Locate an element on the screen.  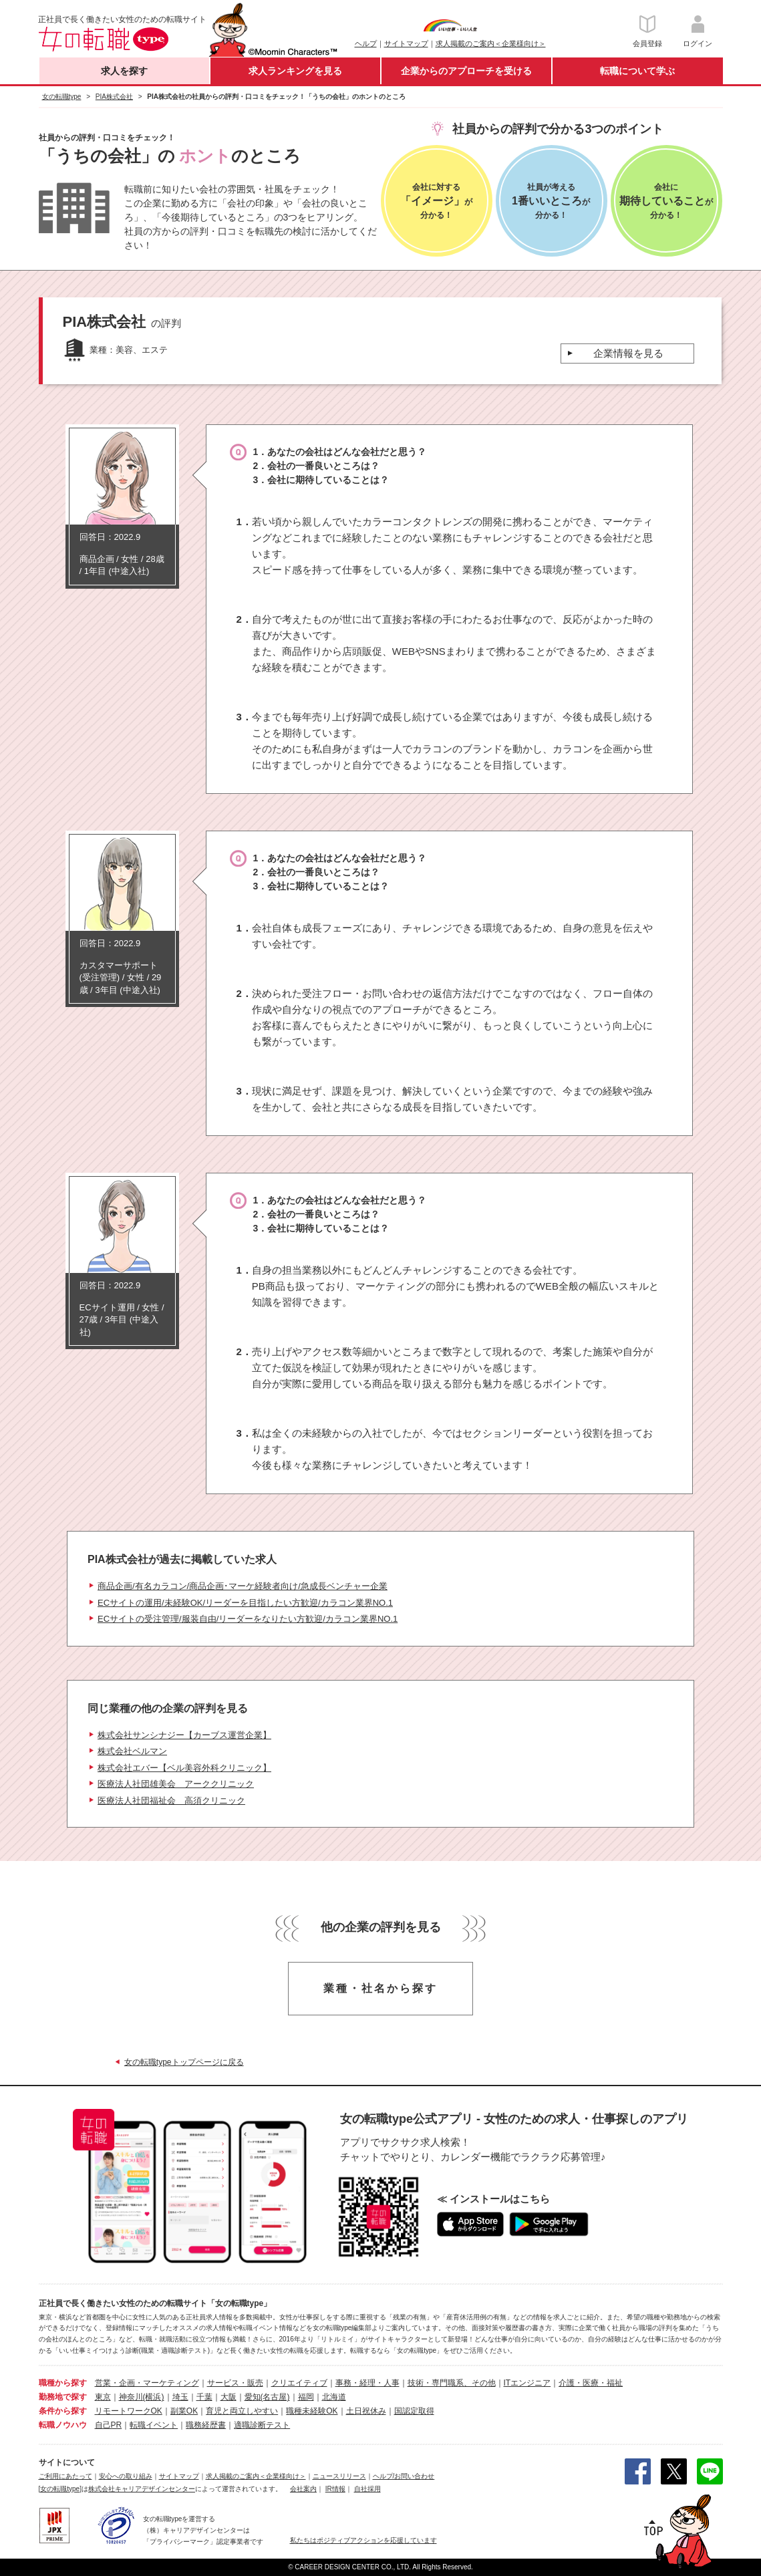
ニュースリリース is located at coordinates (339, 2476).